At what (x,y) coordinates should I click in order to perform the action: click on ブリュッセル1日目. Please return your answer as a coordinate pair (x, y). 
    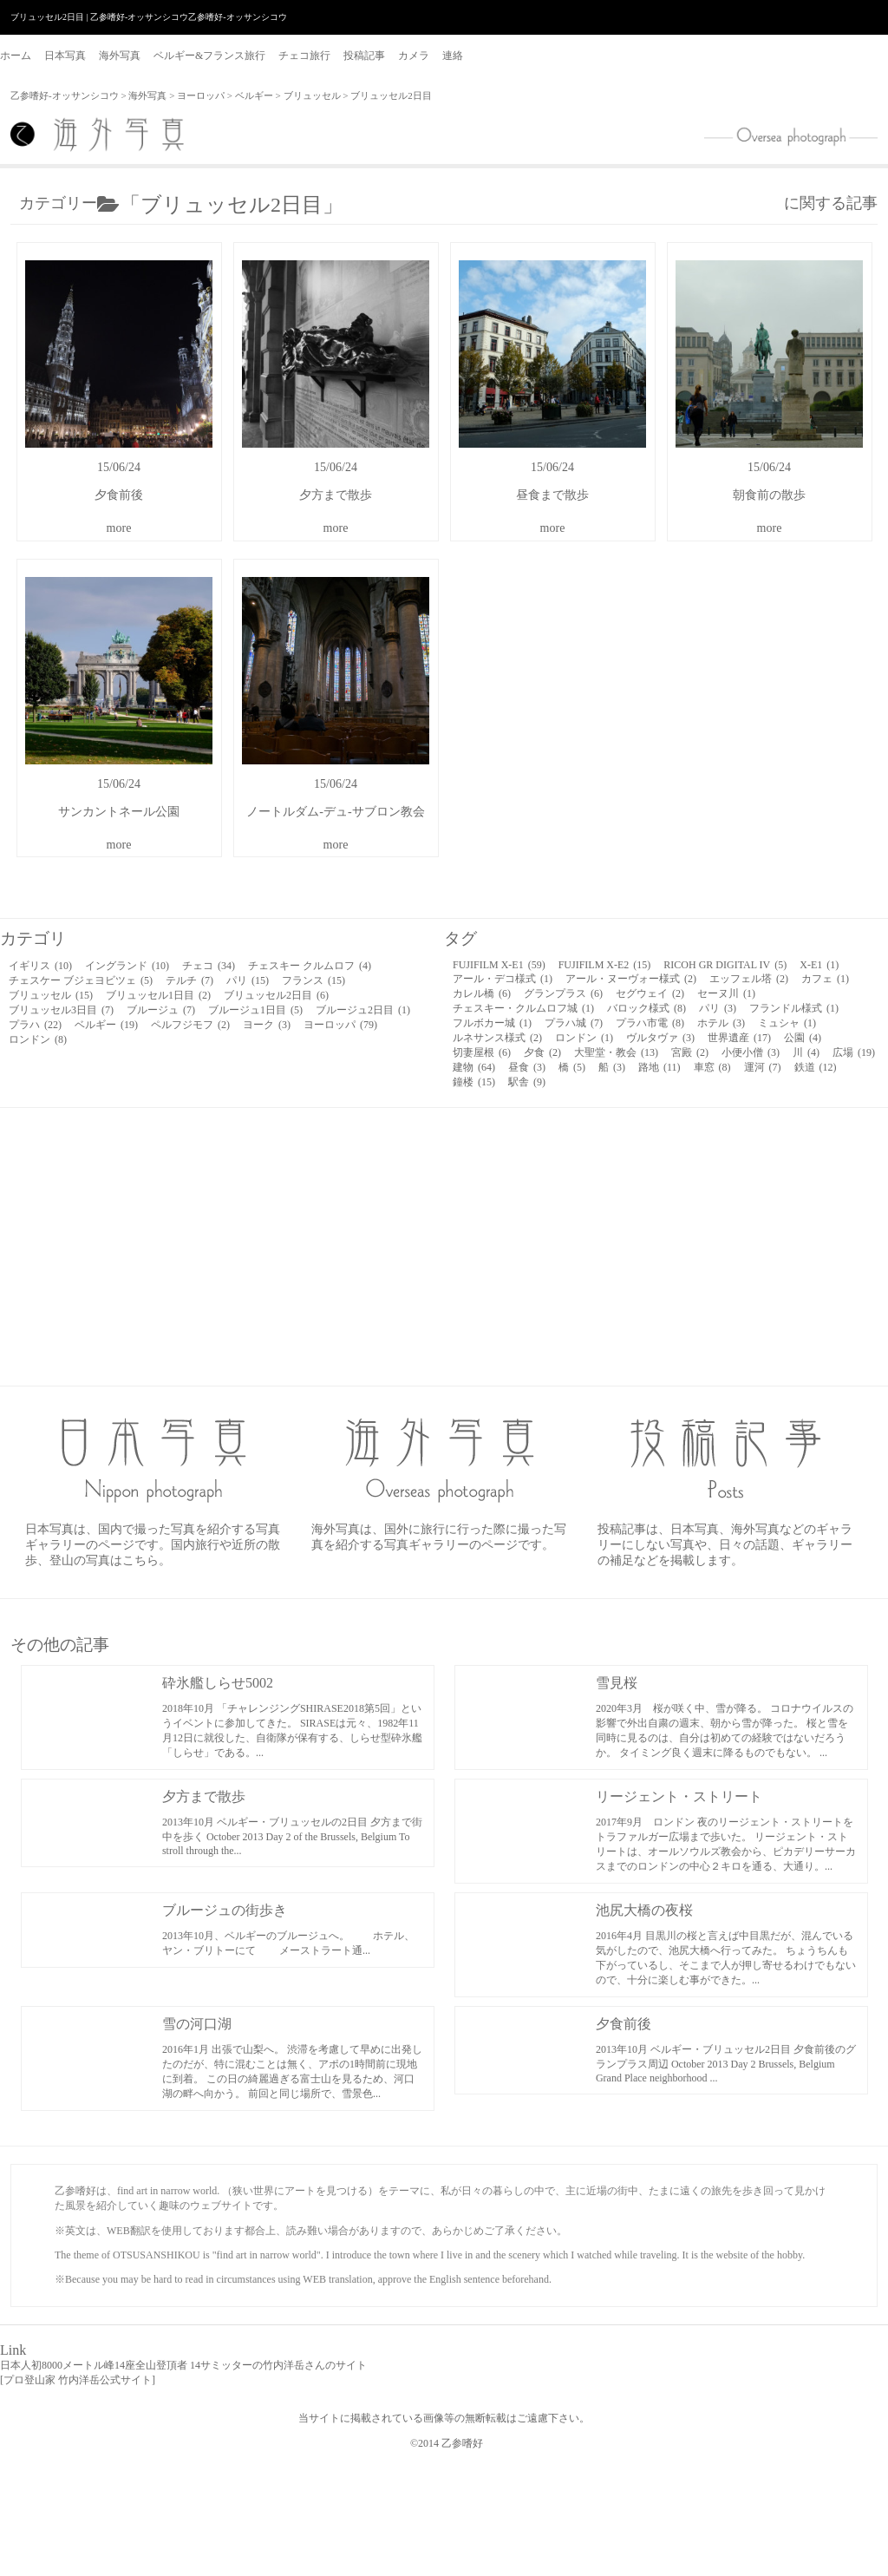
    Looking at the image, I should click on (158, 995).